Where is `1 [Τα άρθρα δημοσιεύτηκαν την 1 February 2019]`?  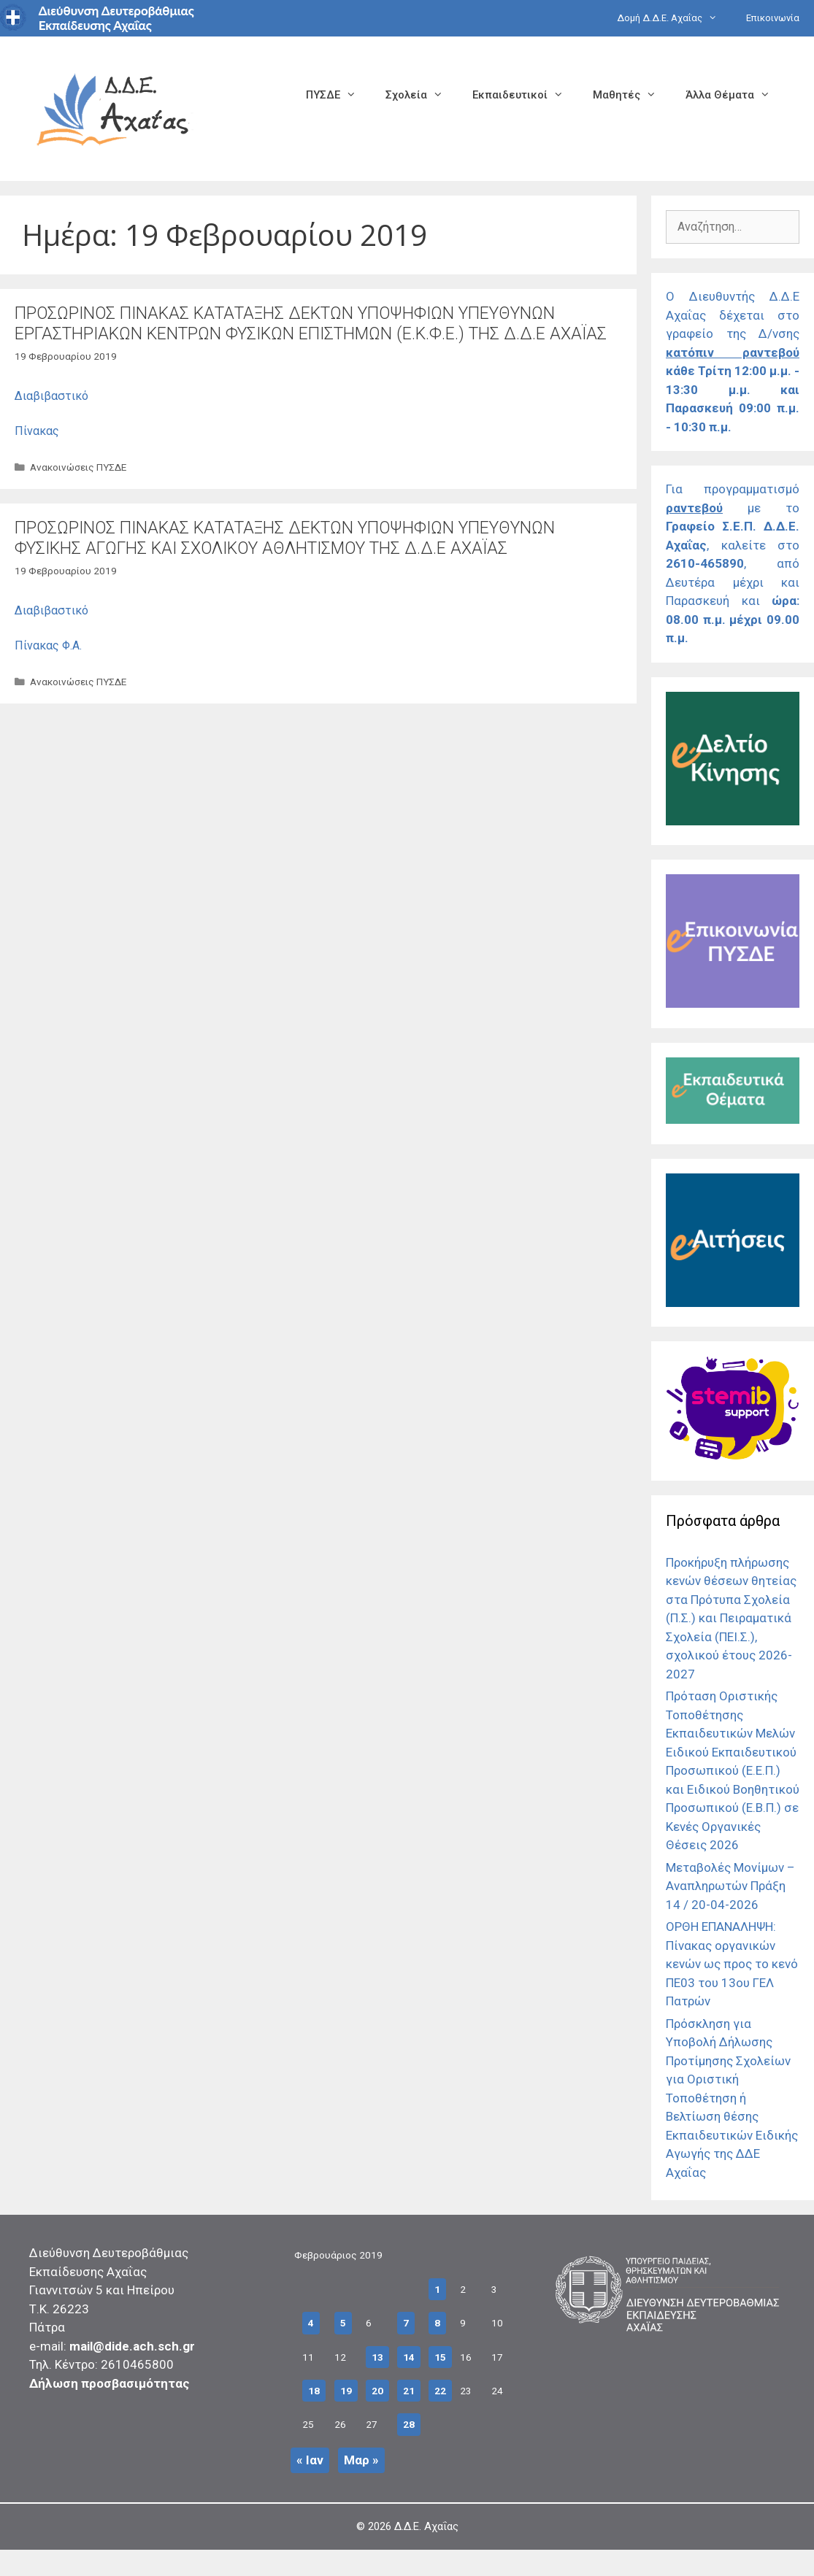 1 [Τα άρθρα δημοσιεύτηκαν την 1 February 2019] is located at coordinates (437, 2289).